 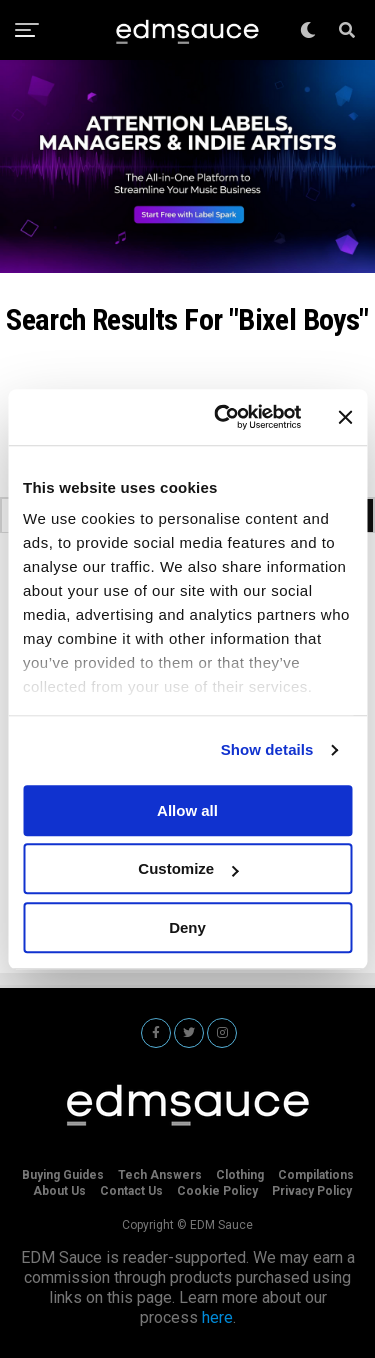 What do you see at coordinates (316, 1175) in the screenshot?
I see `Compilations` at bounding box center [316, 1175].